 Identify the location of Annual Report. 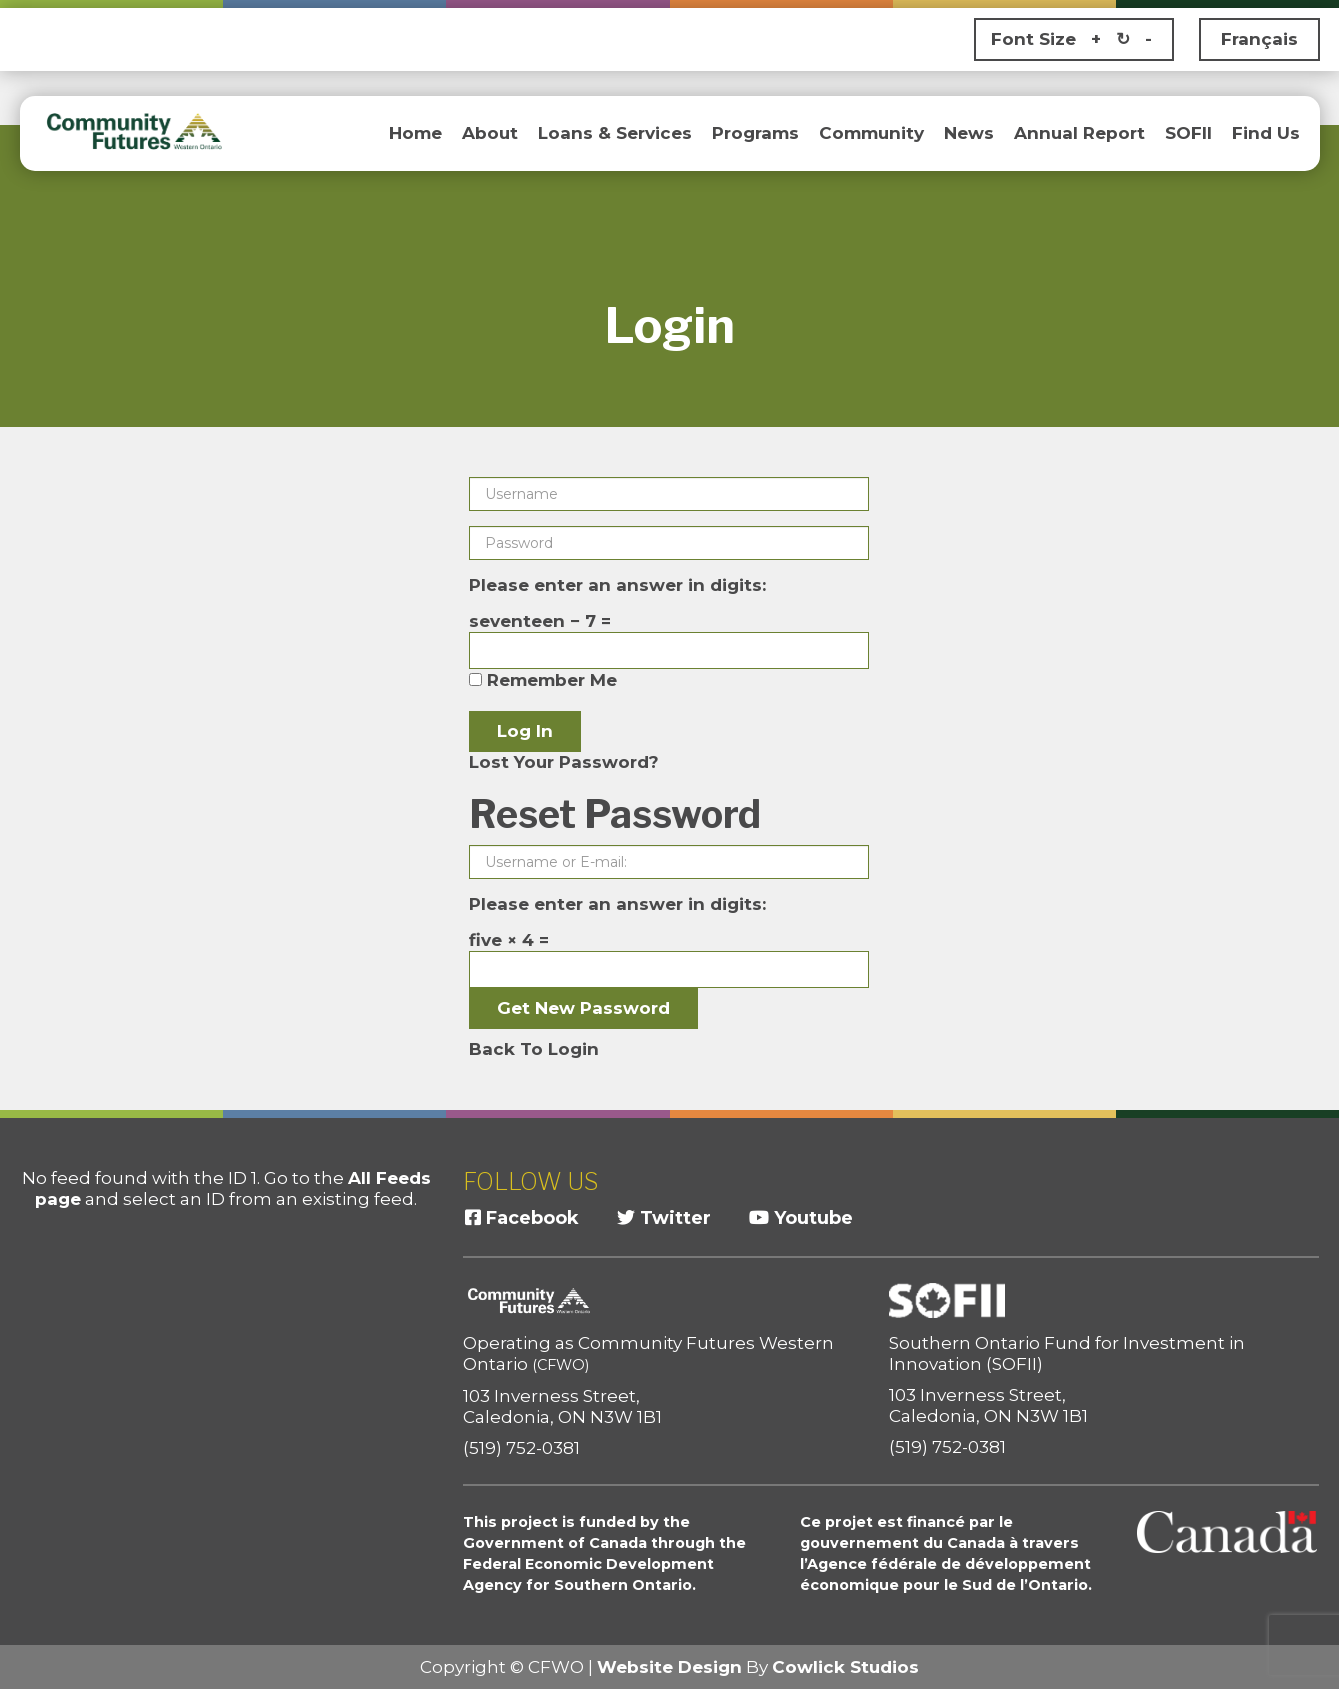
(1079, 133).